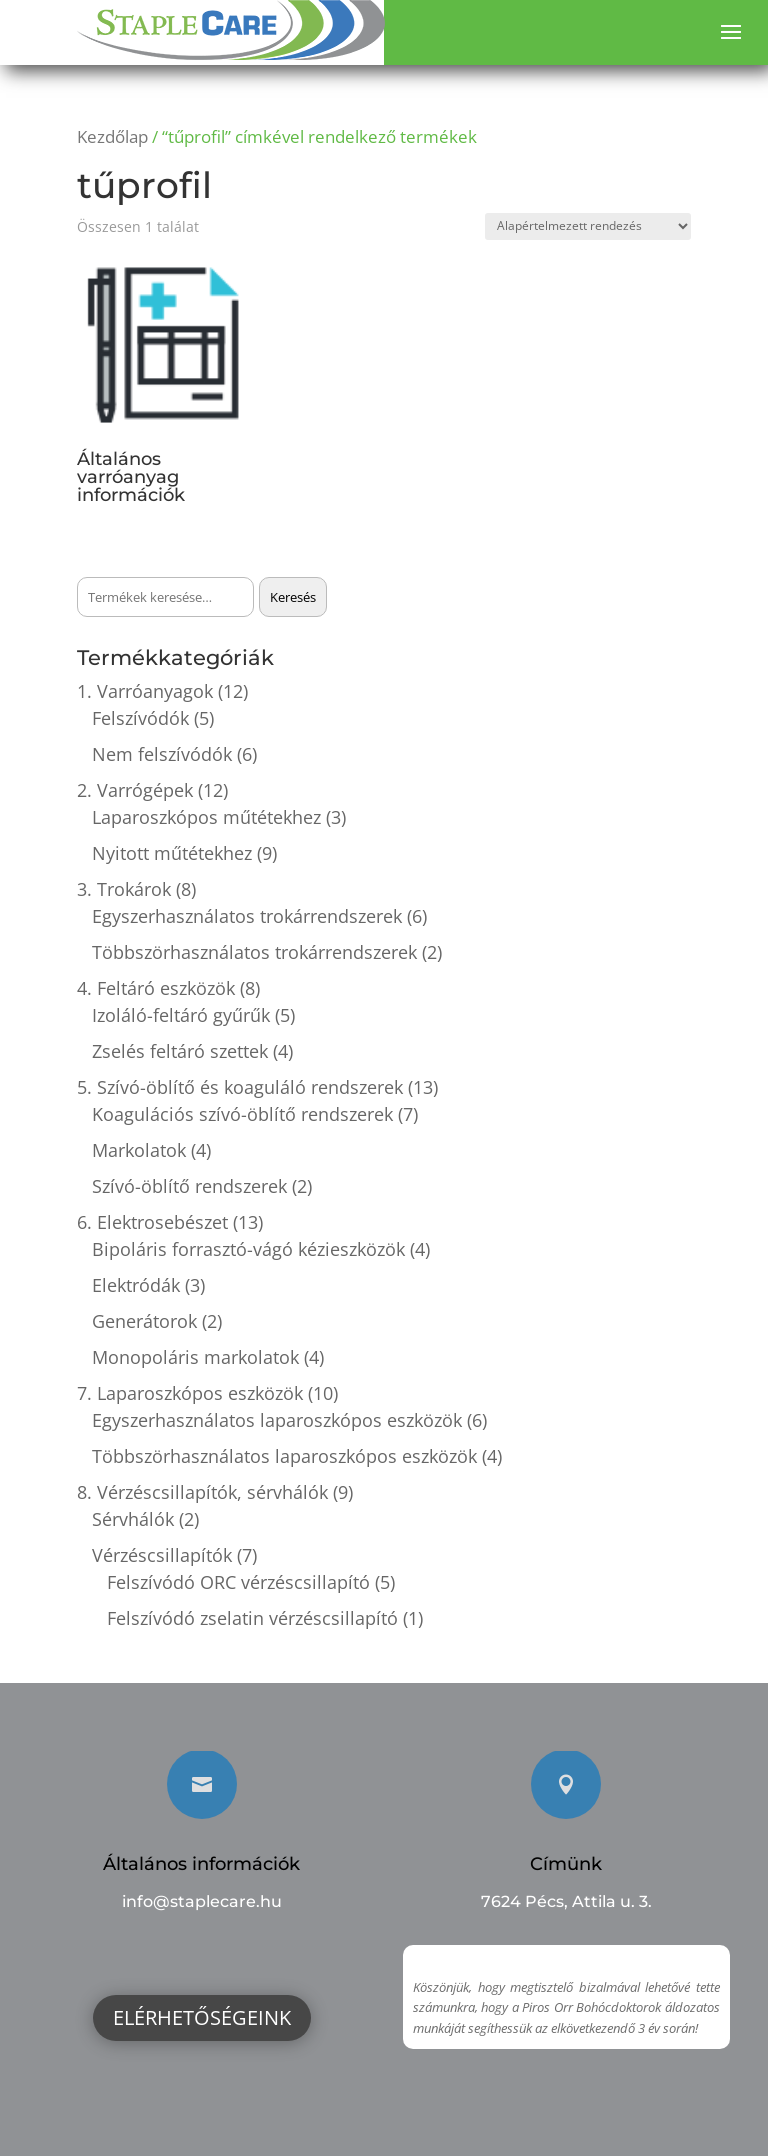  Describe the element at coordinates (284, 1456) in the screenshot. I see `Többszörhasználatos laparoszkópos eszközök` at that location.